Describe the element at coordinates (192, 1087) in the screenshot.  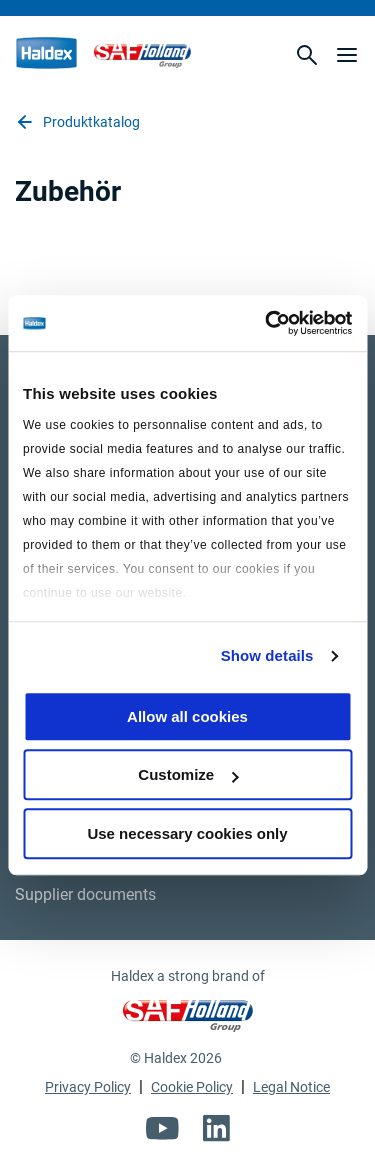
I see `Cookie Policy` at that location.